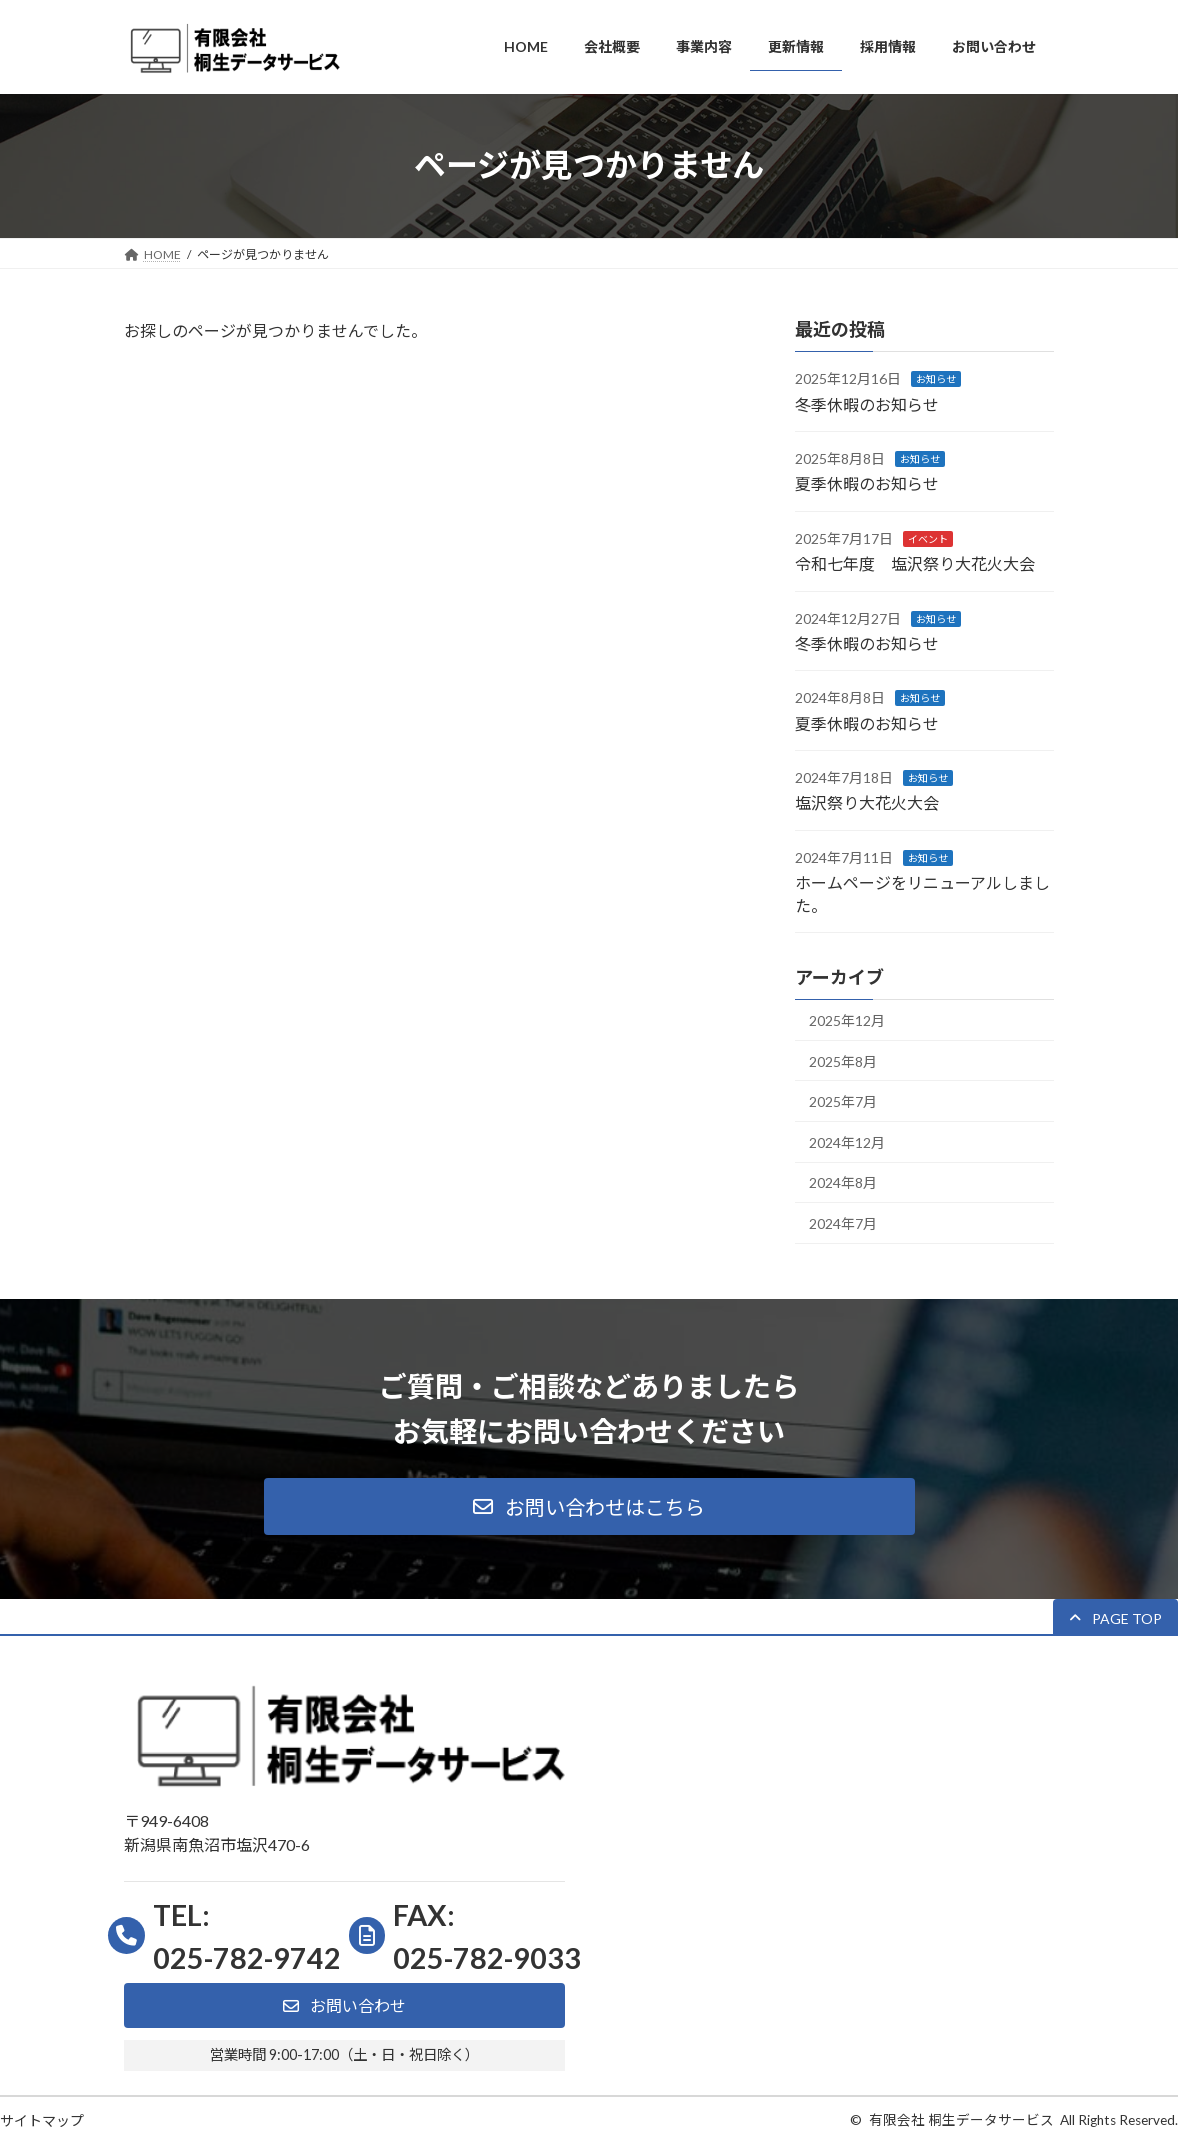 The width and height of the screenshot is (1178, 2144). I want to click on お知らせ, so click(936, 379).